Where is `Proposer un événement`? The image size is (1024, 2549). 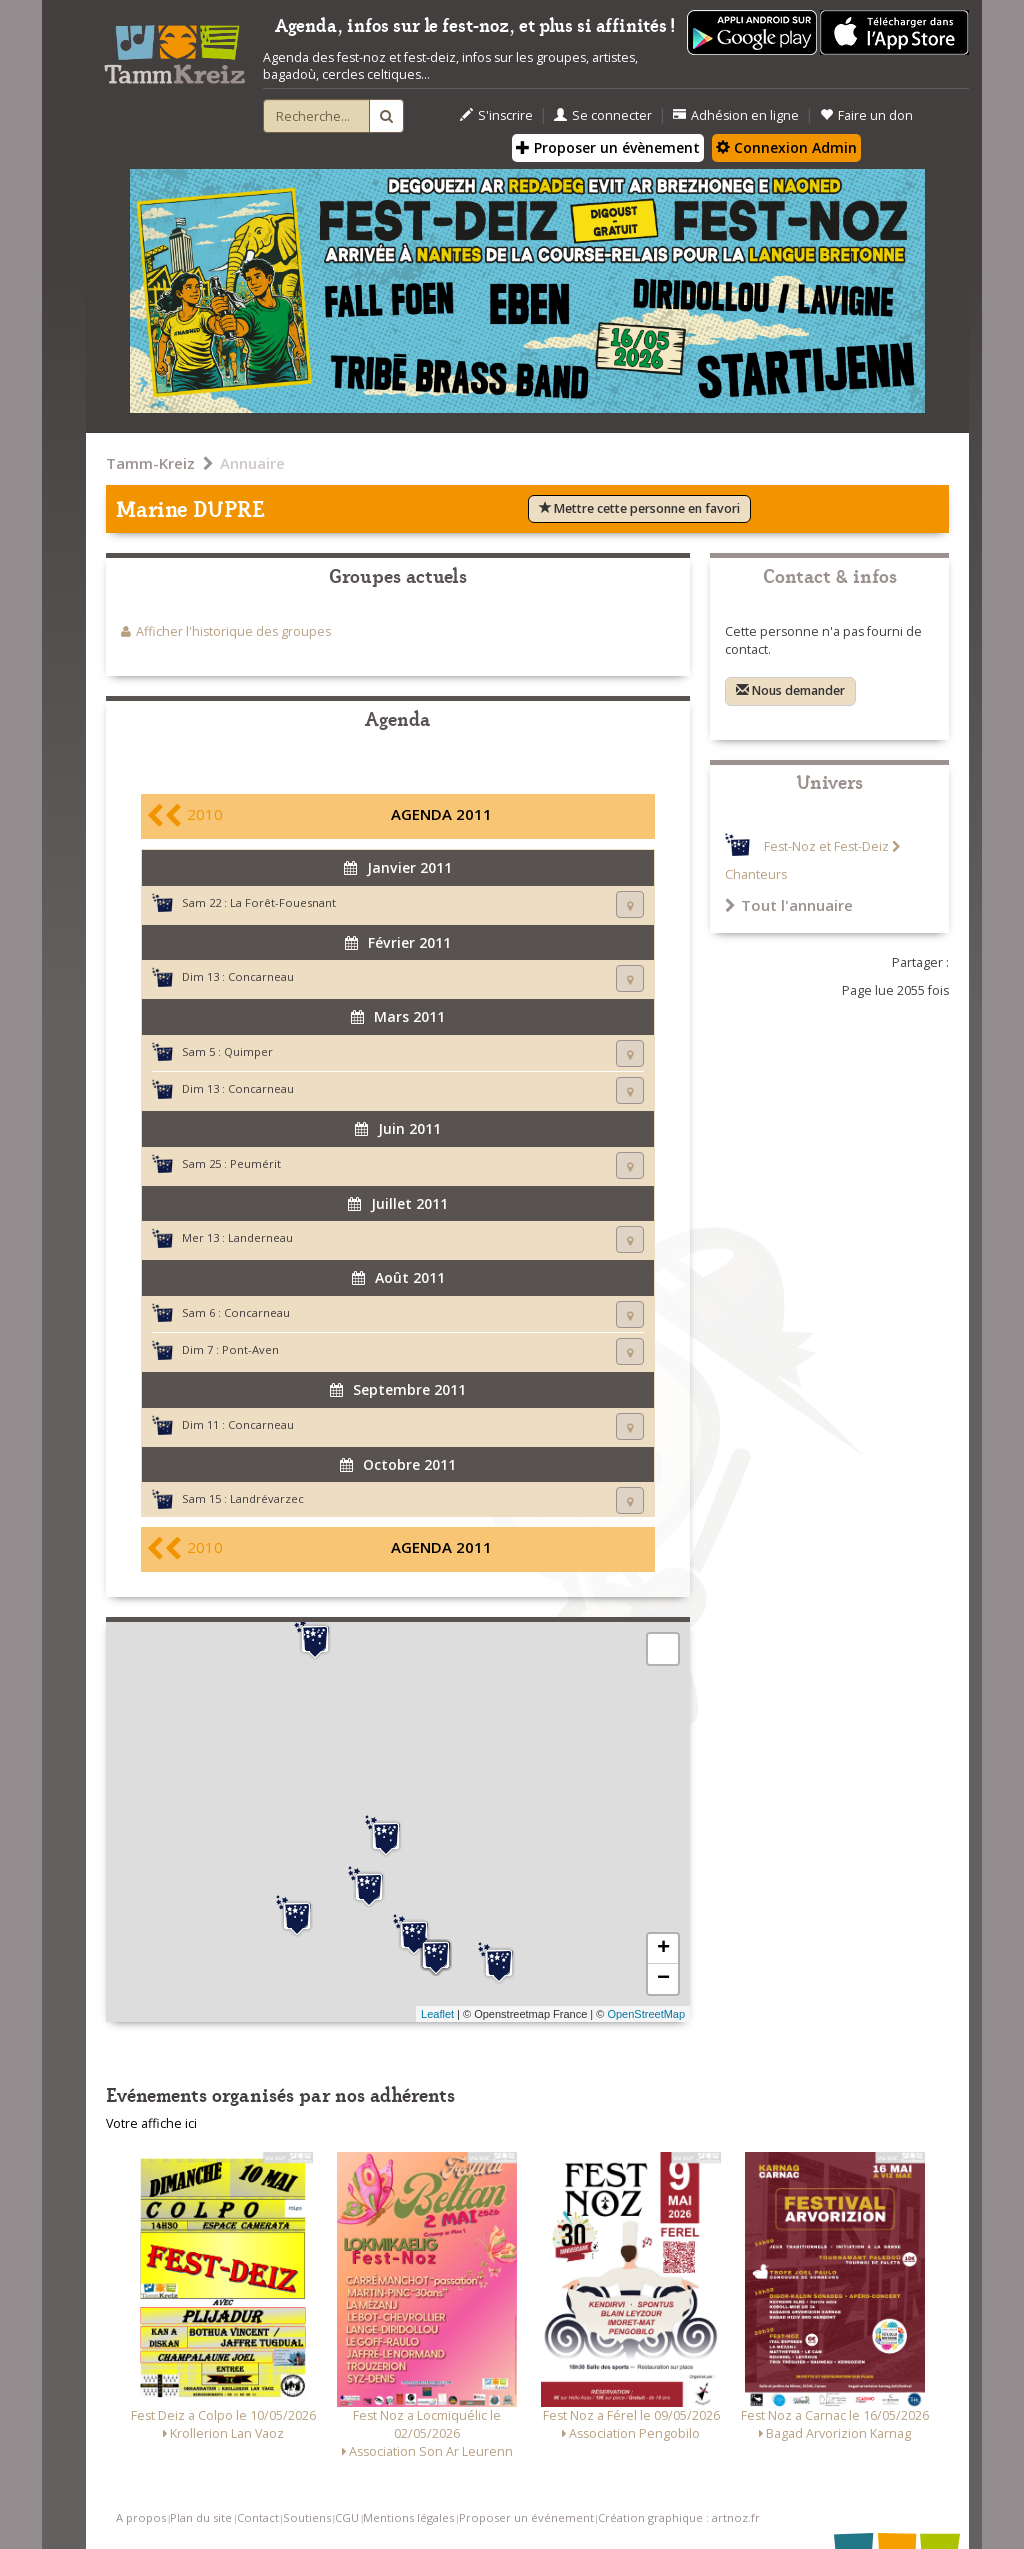 Proposer un événement is located at coordinates (526, 2517).